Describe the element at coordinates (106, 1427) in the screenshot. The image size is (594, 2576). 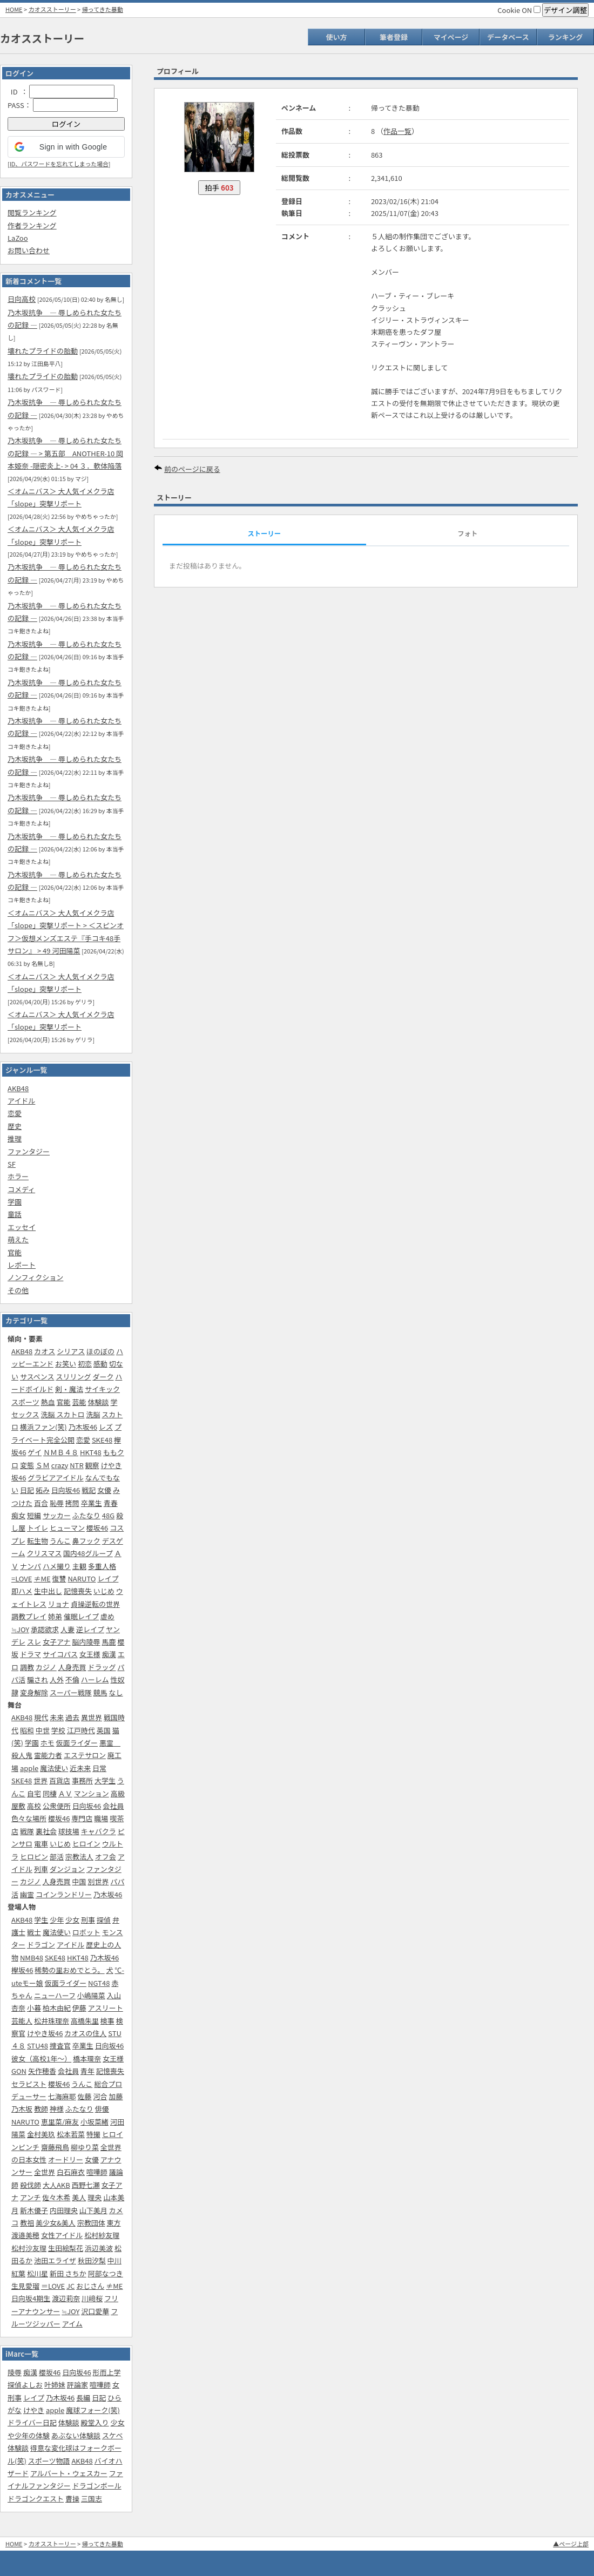
I see `レズ` at that location.